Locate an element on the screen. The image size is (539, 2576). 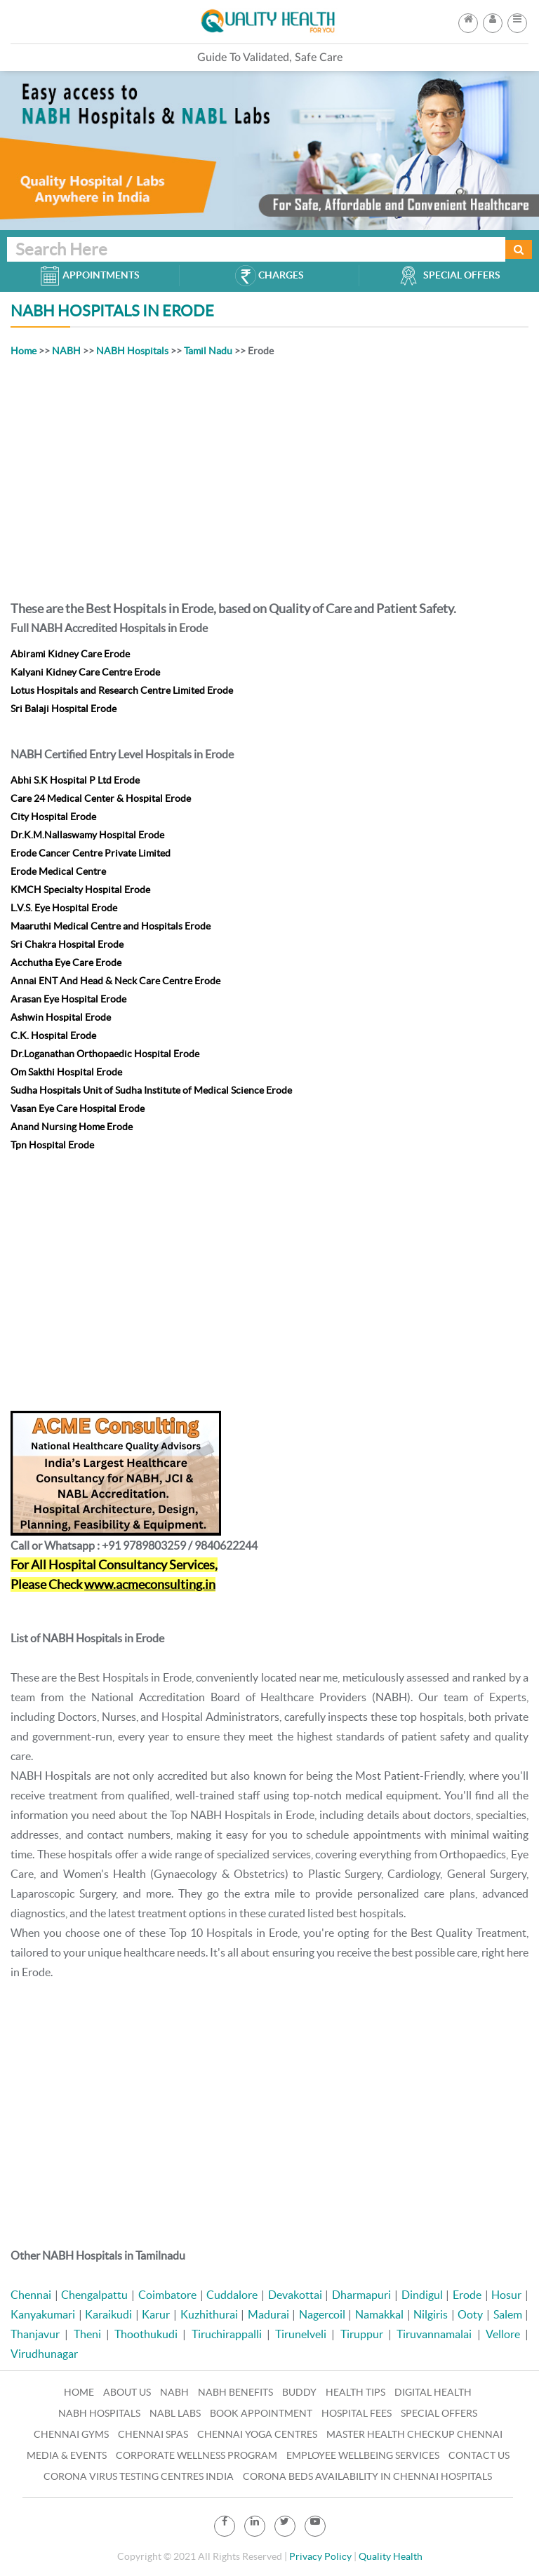
Madurai is located at coordinates (268, 2314).